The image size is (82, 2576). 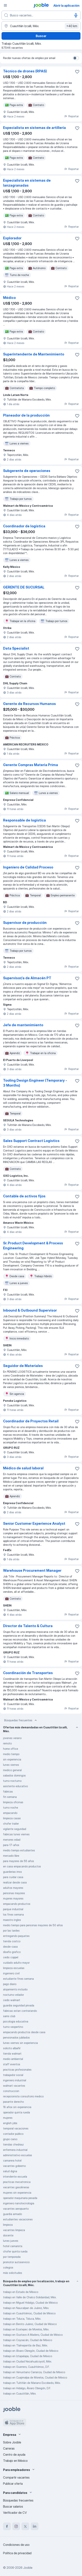 What do you see at coordinates (12, 1871) in the screenshot?
I see `guarderias imss` at bounding box center [12, 1871].